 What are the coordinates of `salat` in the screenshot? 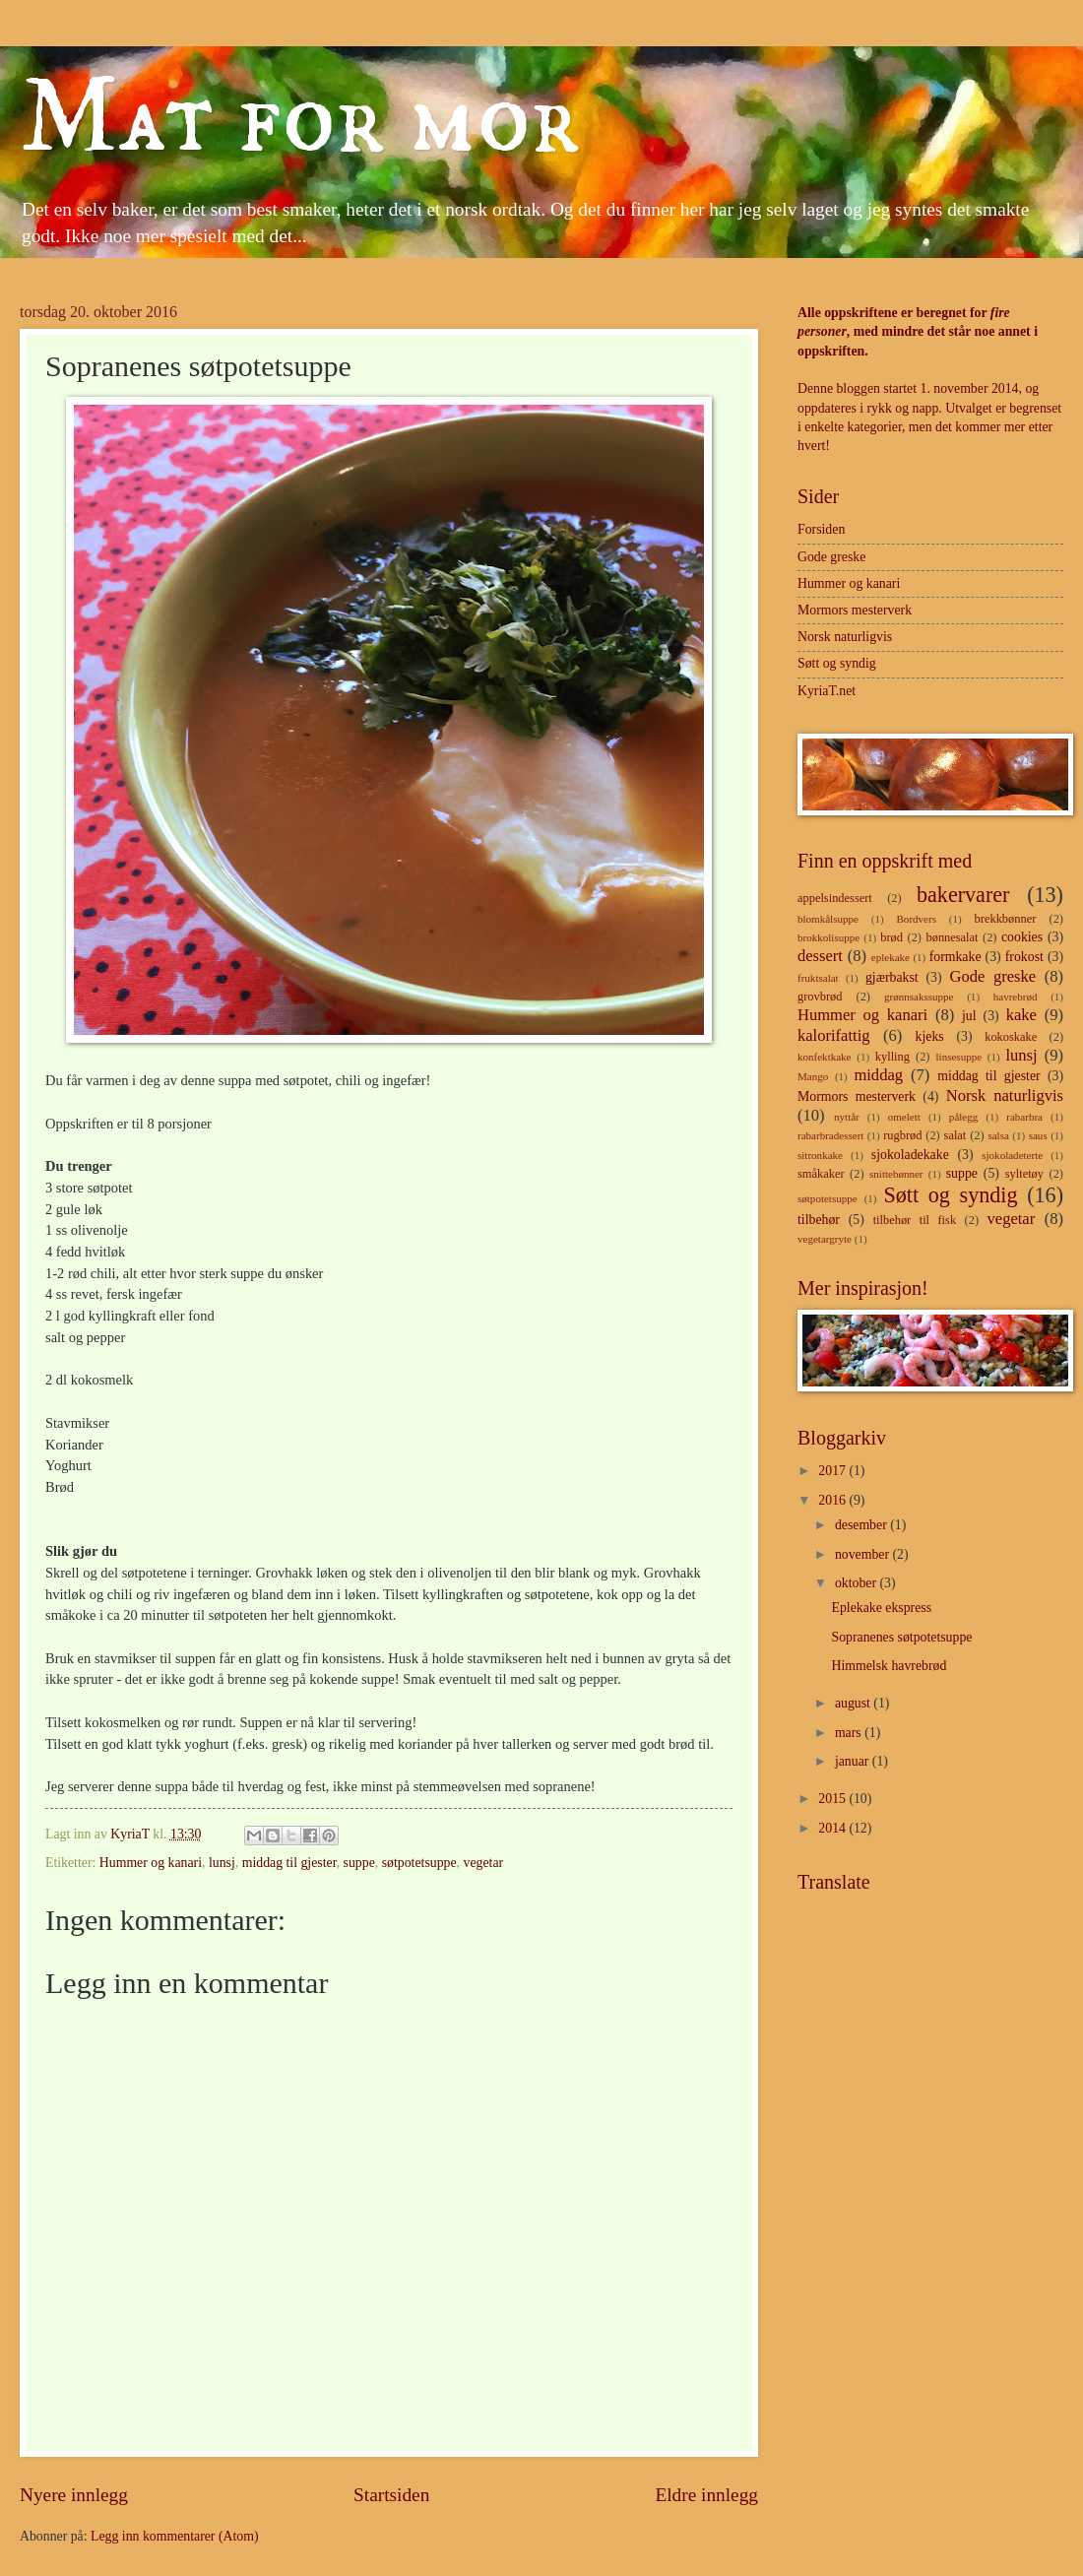 It's located at (955, 1135).